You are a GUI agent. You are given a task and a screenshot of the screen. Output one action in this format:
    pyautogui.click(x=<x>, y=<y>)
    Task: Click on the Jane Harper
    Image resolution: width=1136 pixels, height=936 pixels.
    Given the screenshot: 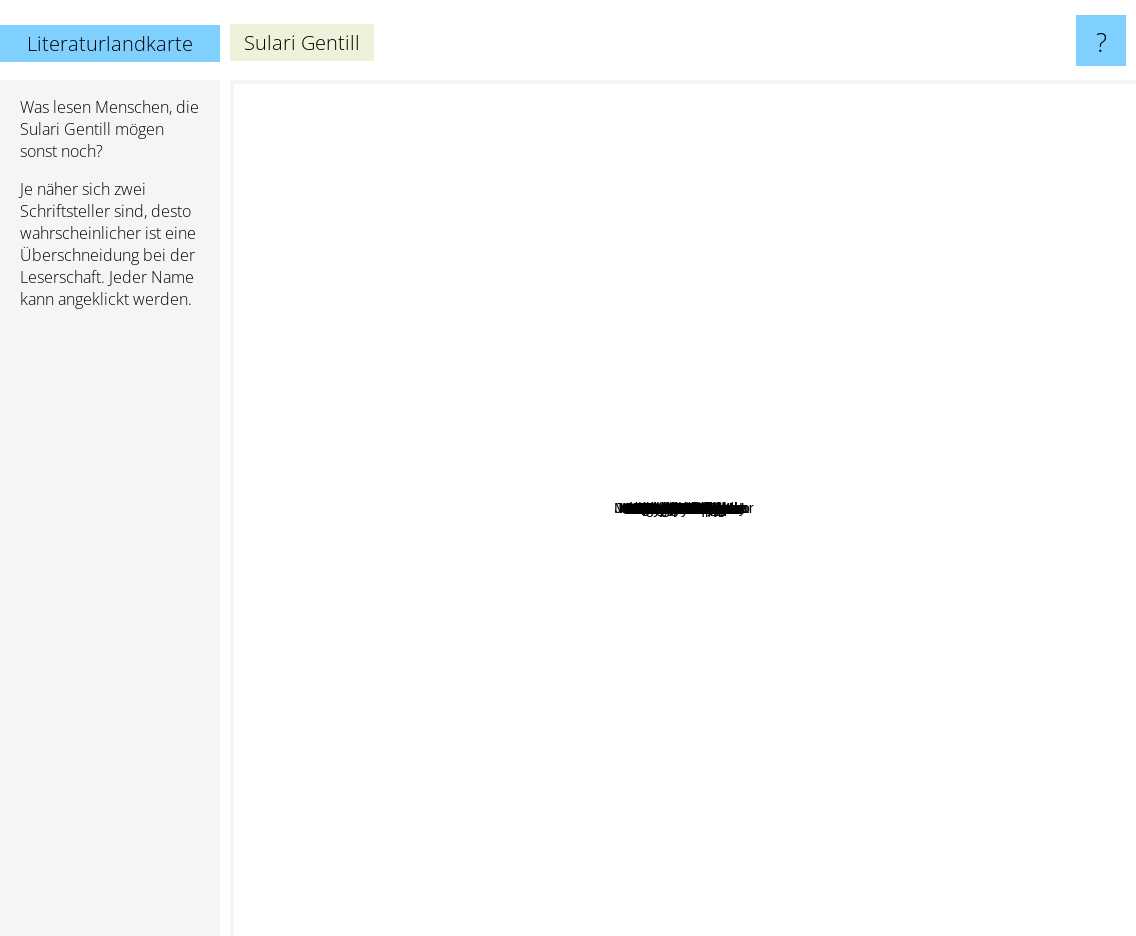 What is the action you would take?
    pyautogui.click(x=662, y=611)
    